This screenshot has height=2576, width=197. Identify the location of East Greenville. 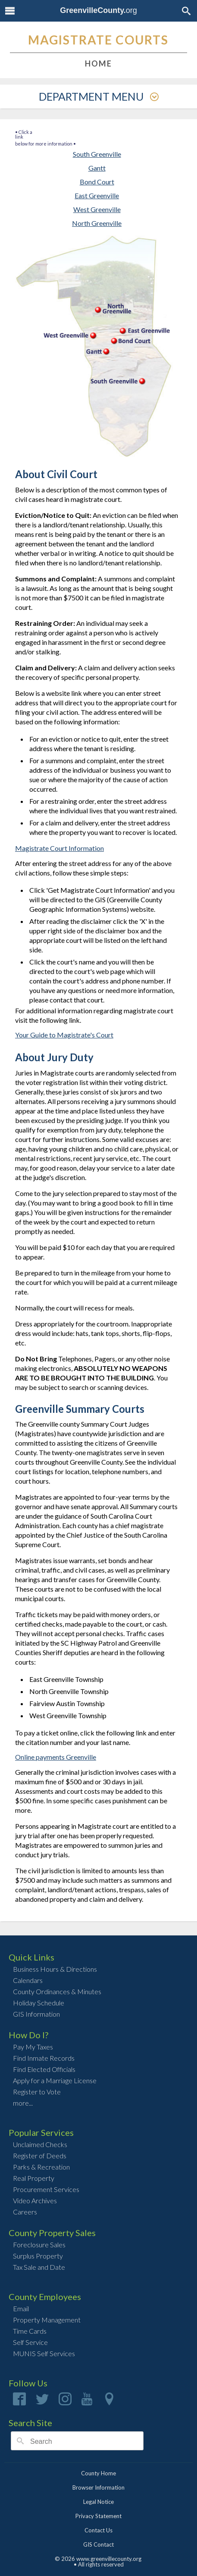
(97, 195).